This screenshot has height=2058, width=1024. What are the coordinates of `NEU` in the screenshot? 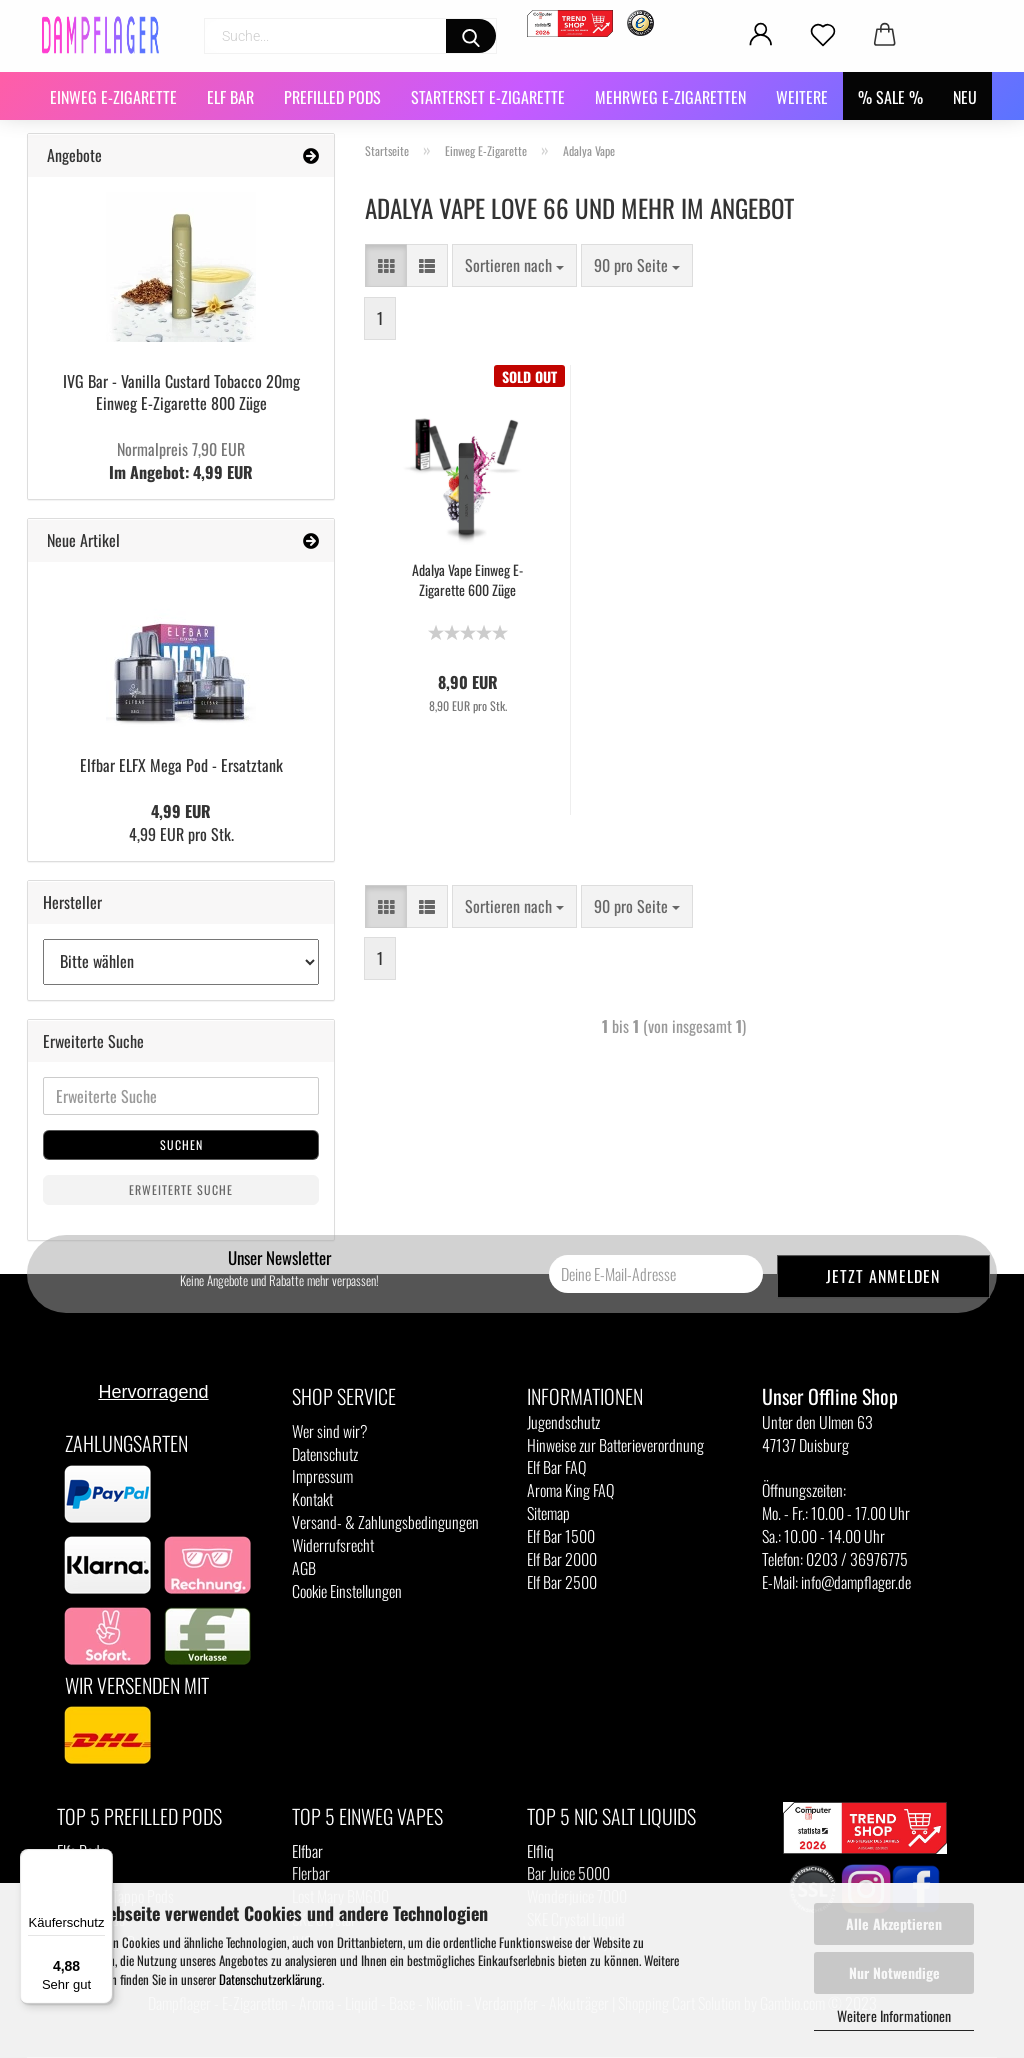 It's located at (965, 97).